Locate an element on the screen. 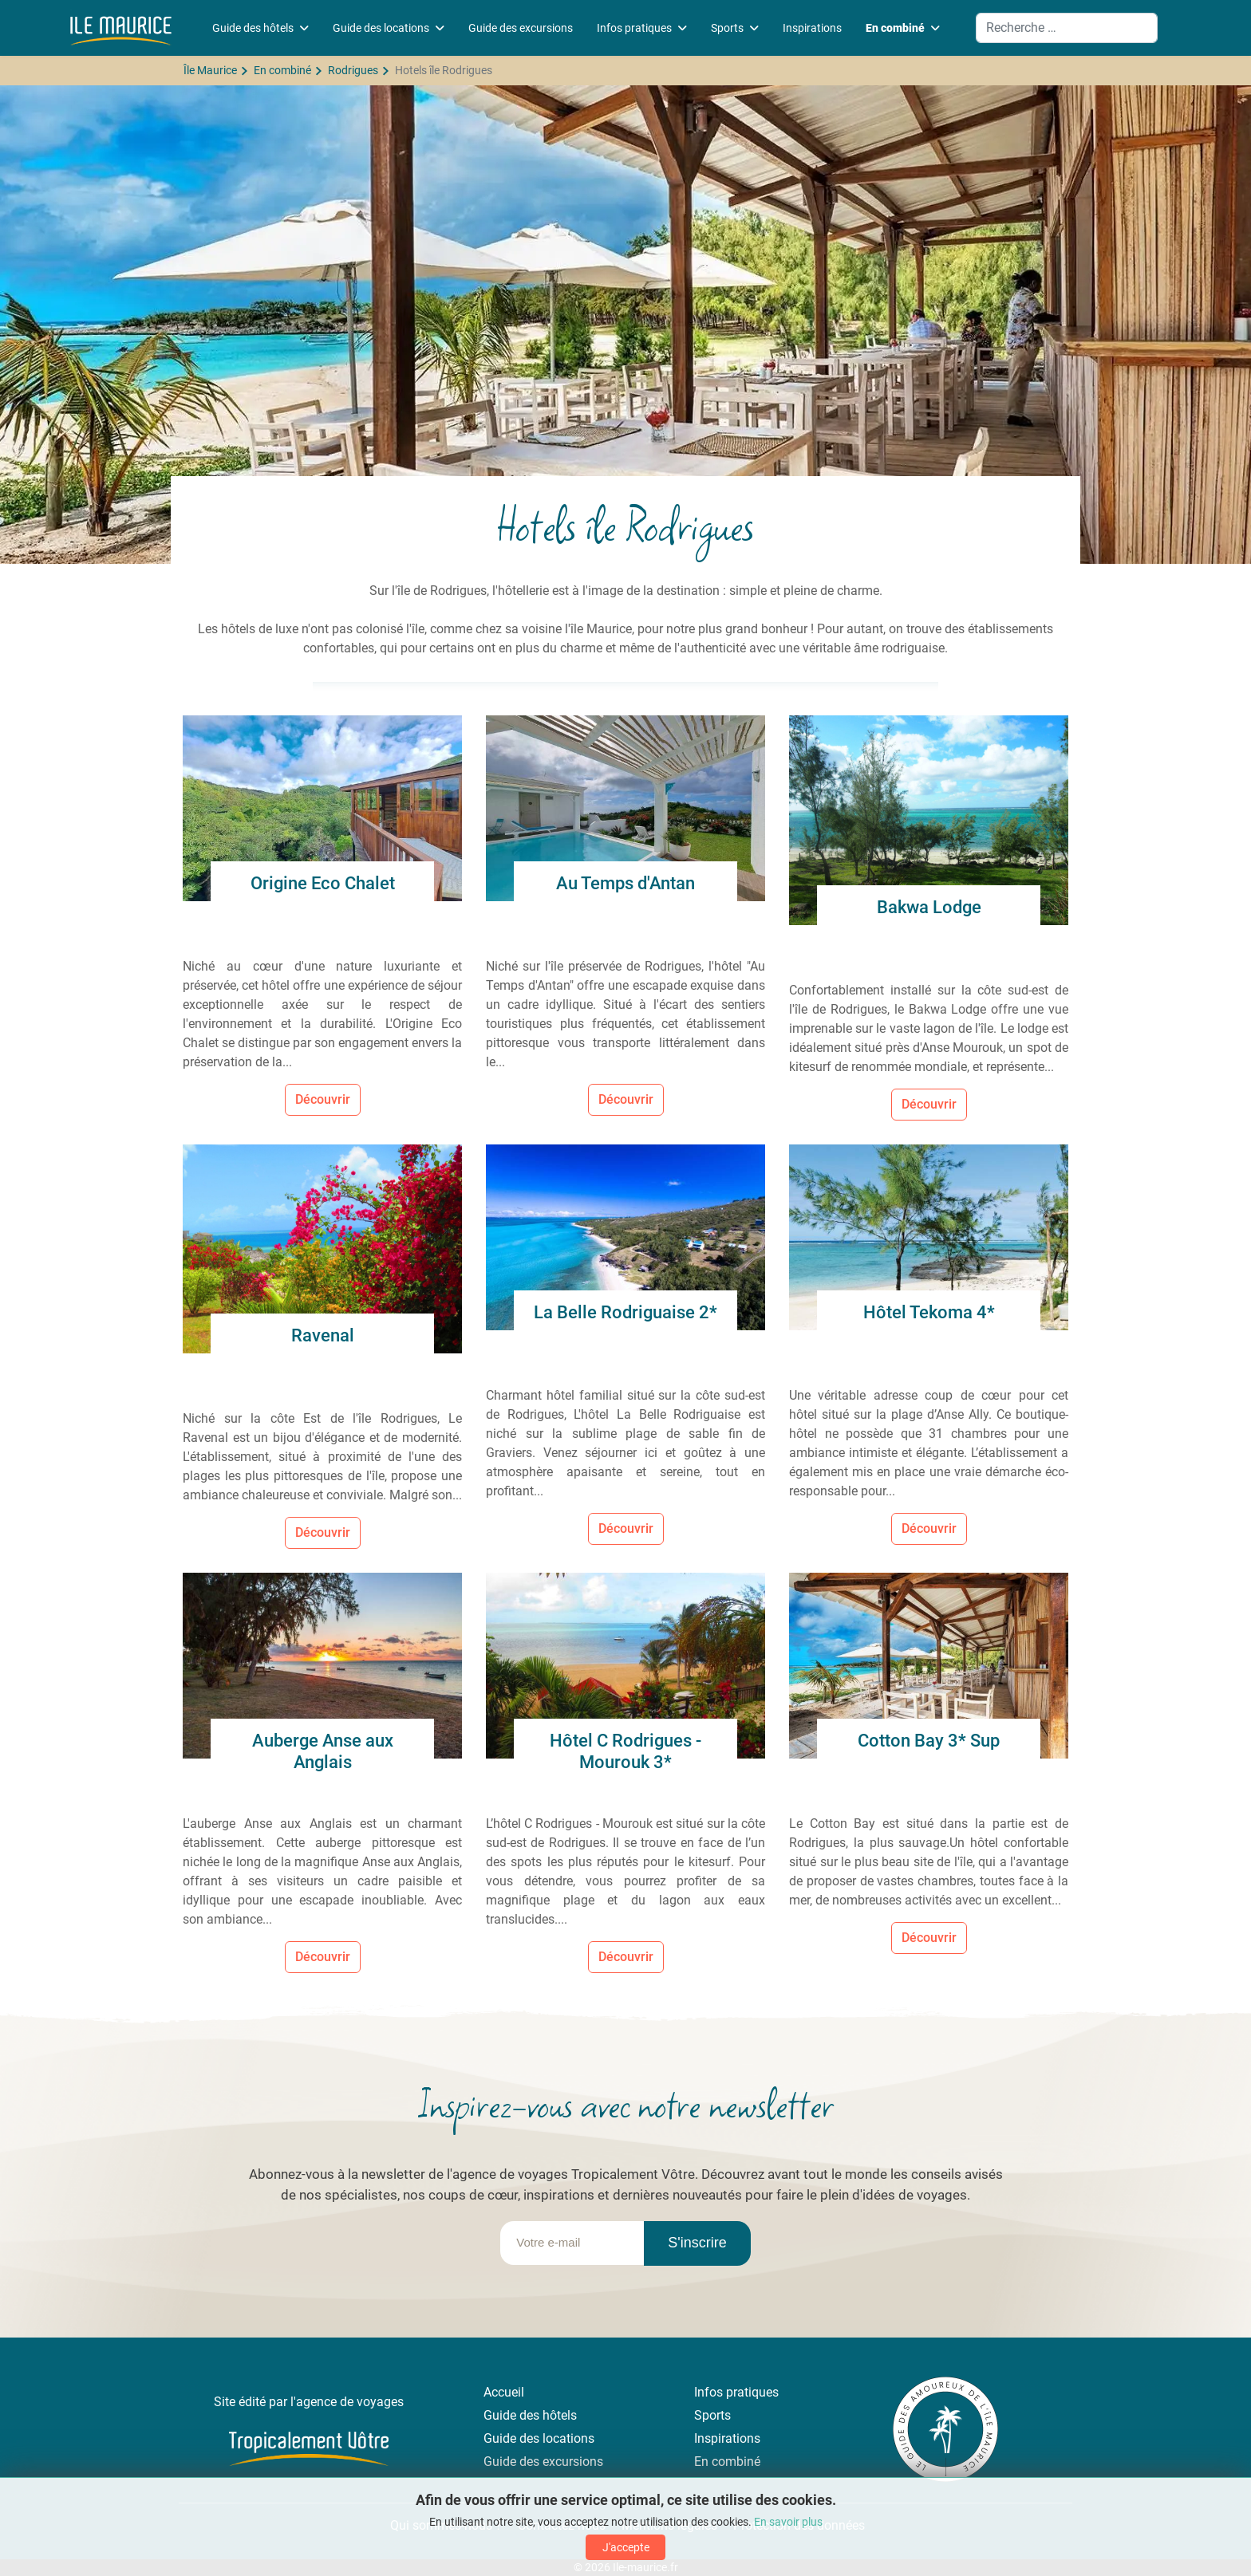  Guide des locations is located at coordinates (381, 28).